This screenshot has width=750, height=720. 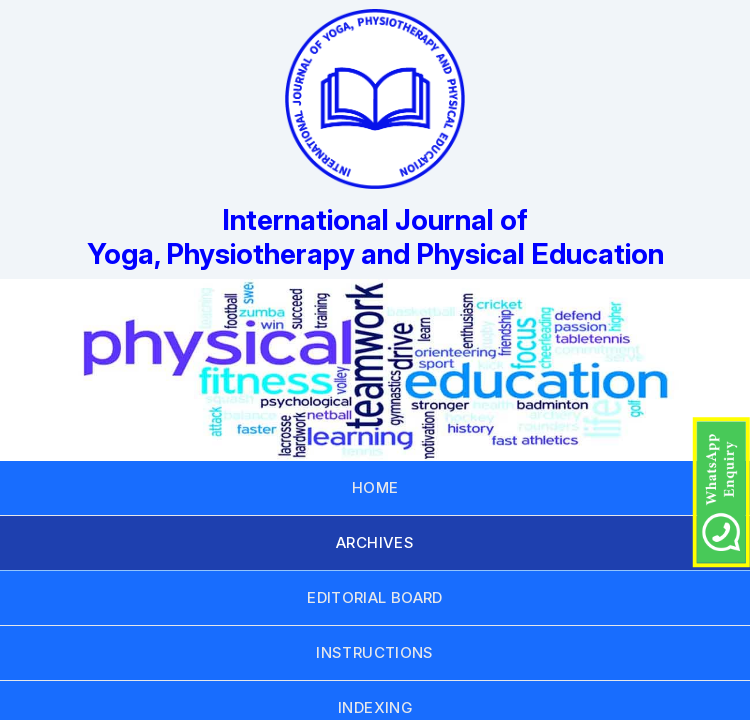 What do you see at coordinates (375, 652) in the screenshot?
I see `INSTRUCTIONS` at bounding box center [375, 652].